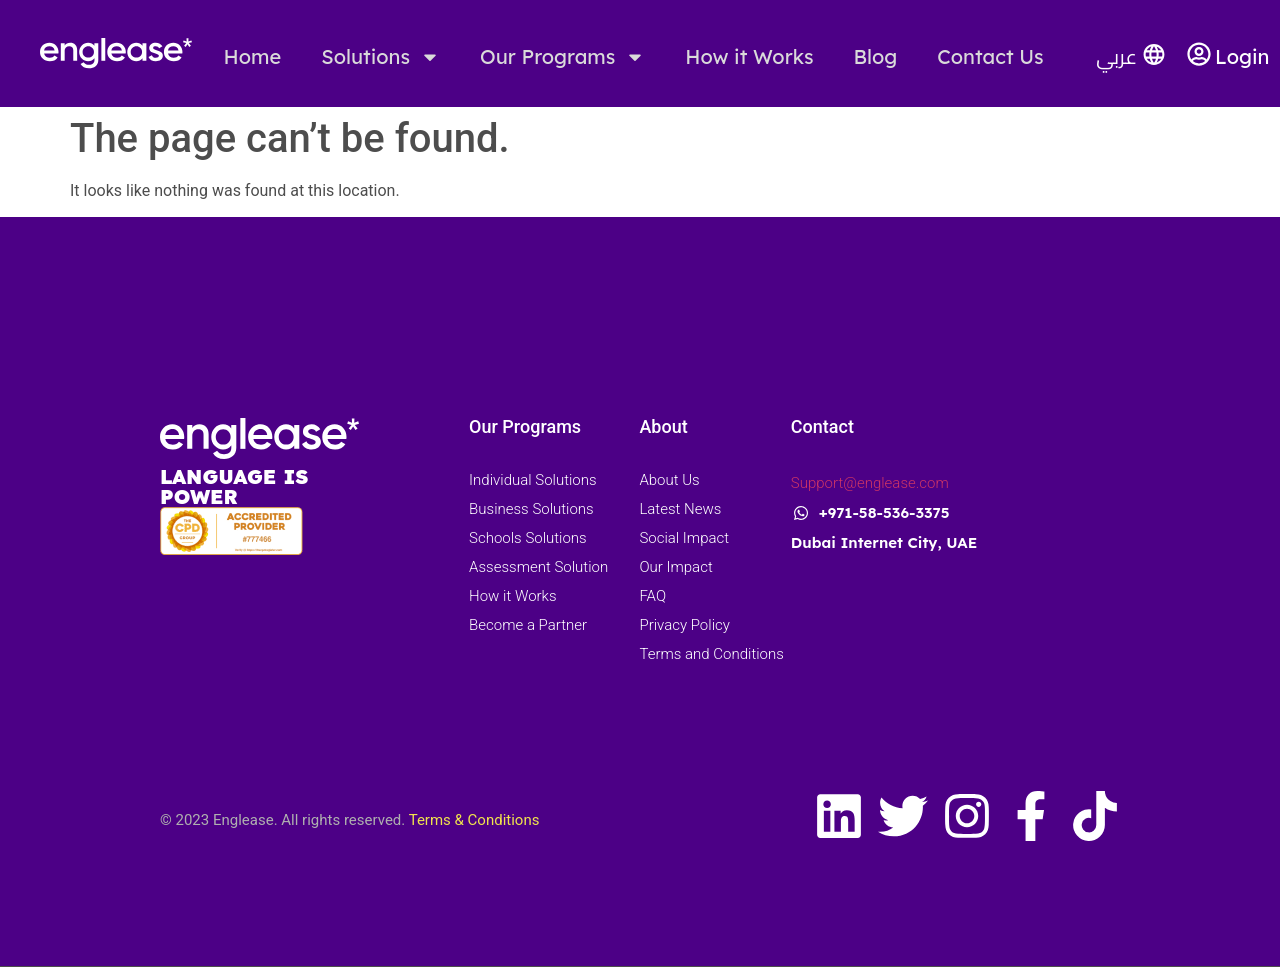 This screenshot has width=1280, height=967. What do you see at coordinates (1242, 56) in the screenshot?
I see `Login` at bounding box center [1242, 56].